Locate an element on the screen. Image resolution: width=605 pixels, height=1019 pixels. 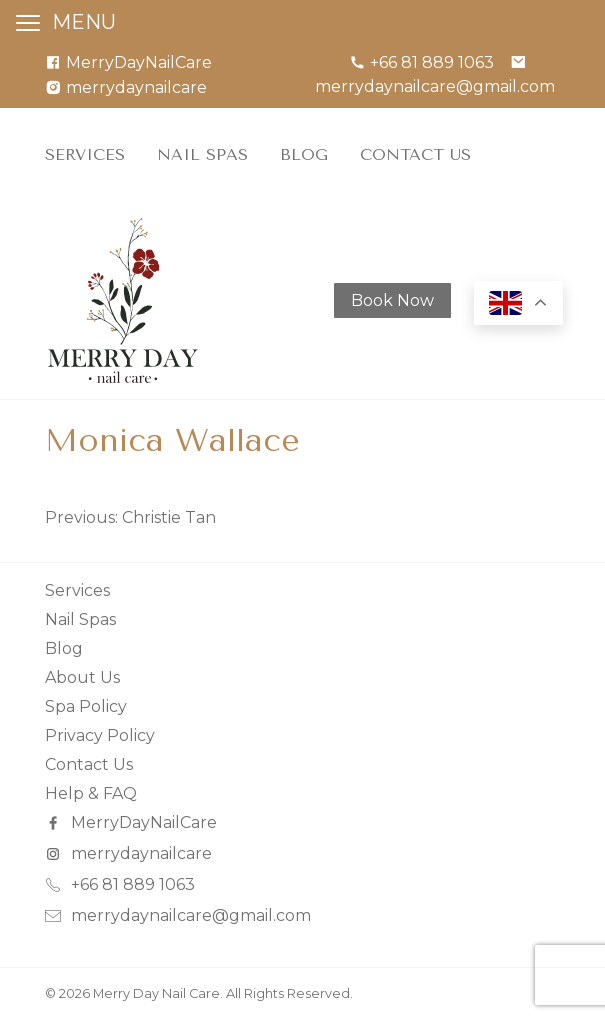
Contact Us is located at coordinates (415, 154).